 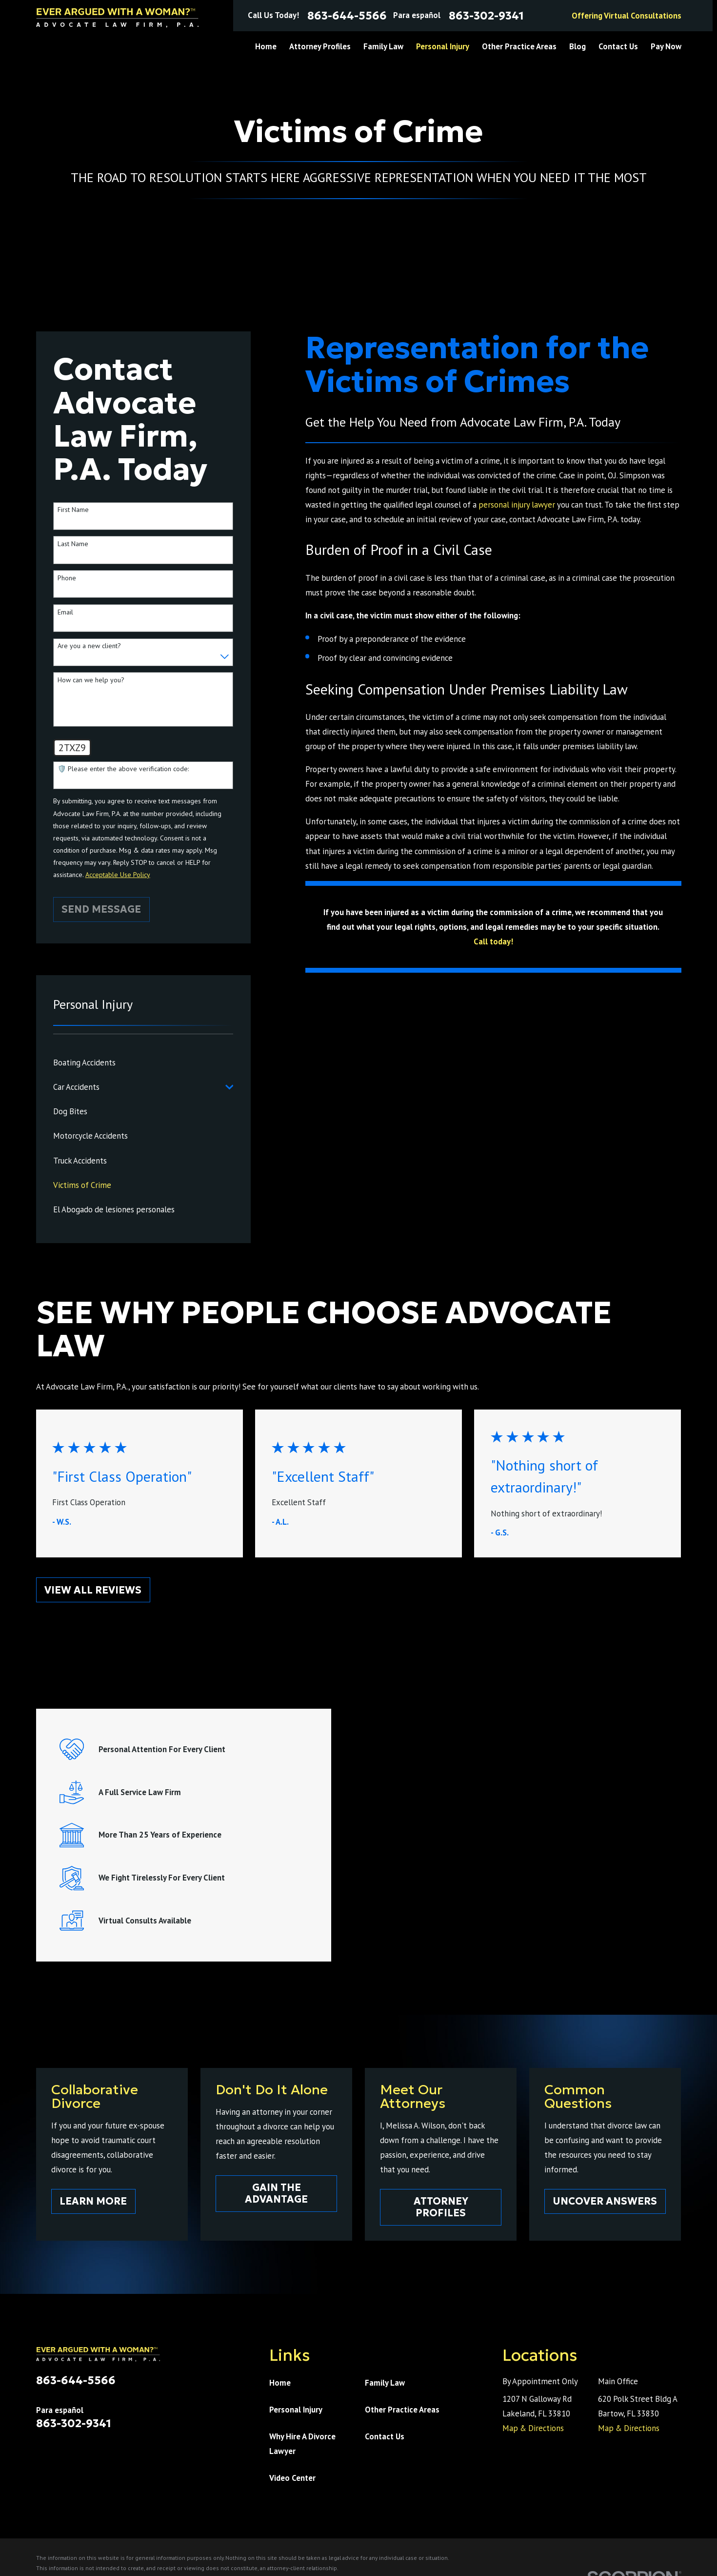 What do you see at coordinates (618, 46) in the screenshot?
I see `Contact Us [menuitem]` at bounding box center [618, 46].